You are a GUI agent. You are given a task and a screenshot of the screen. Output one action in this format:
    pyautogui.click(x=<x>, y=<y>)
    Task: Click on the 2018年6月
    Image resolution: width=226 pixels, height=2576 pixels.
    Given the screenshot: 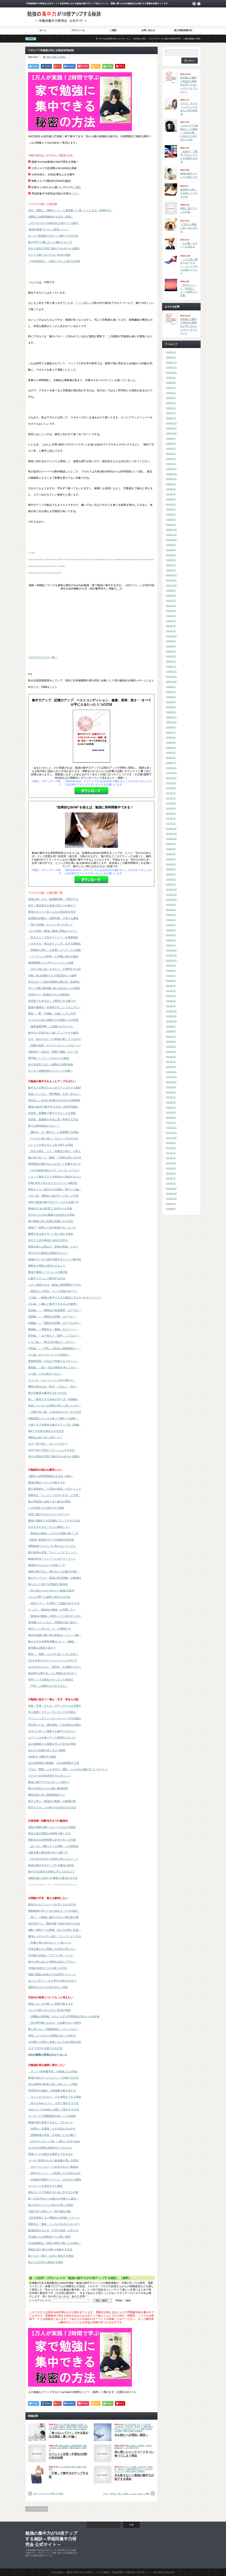 What is the action you would take?
    pyautogui.click(x=171, y=737)
    